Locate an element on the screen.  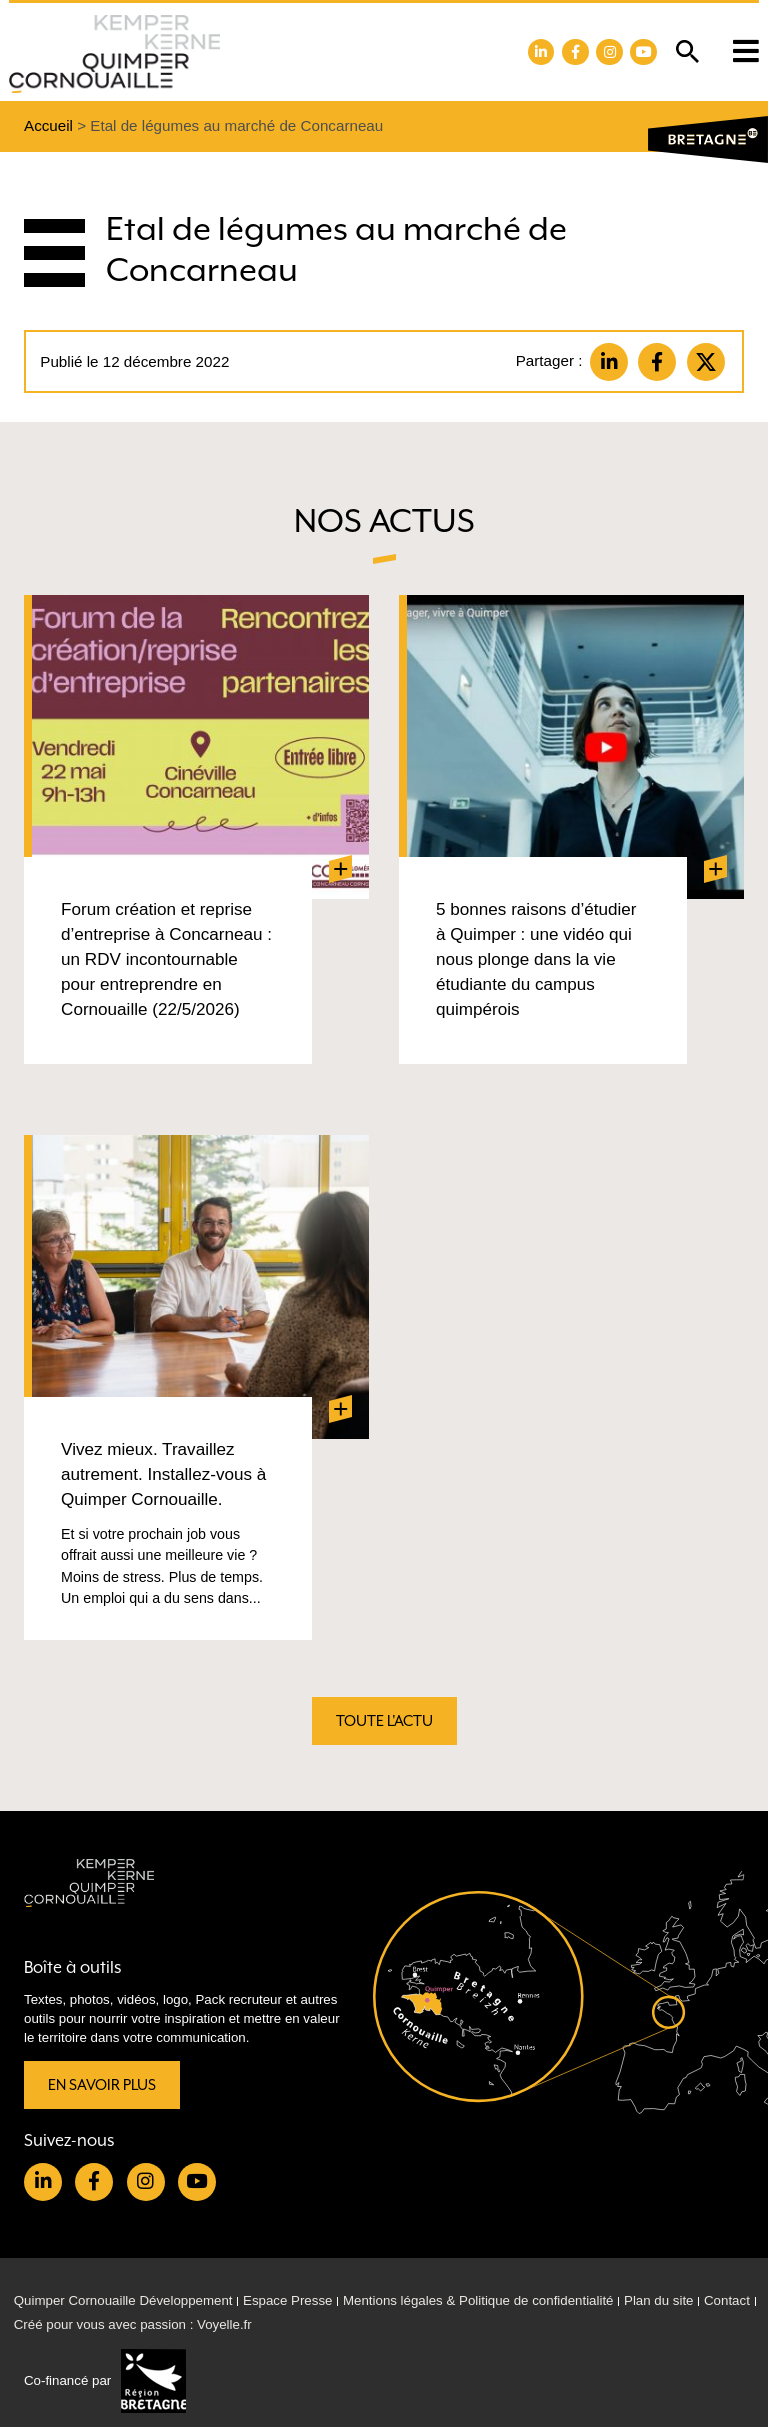
En savoir plus is located at coordinates (102, 2084).